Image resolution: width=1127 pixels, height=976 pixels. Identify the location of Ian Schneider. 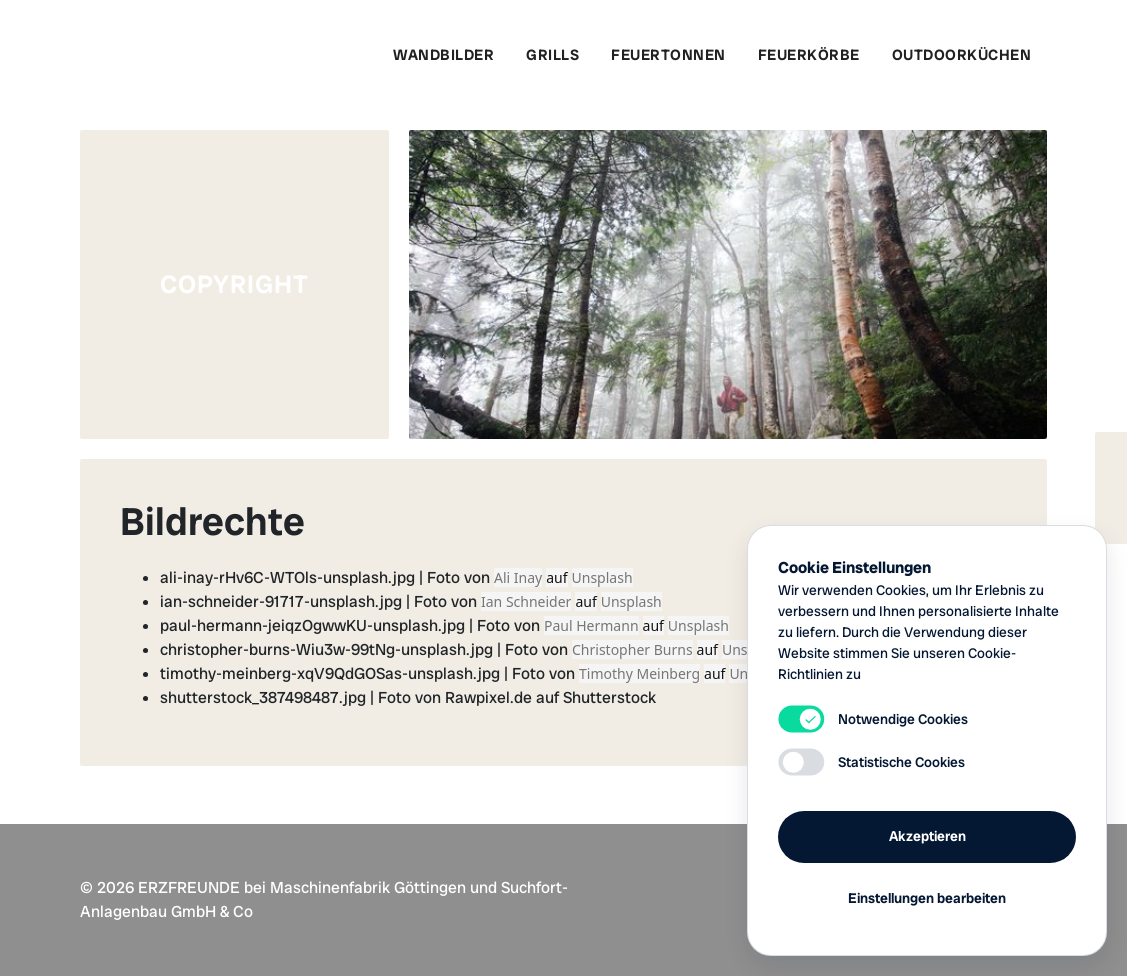
(526, 601).